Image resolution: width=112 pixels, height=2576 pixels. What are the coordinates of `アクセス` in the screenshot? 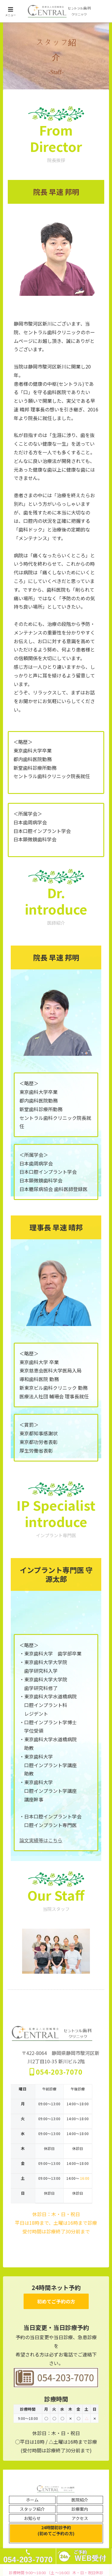 It's located at (80, 2518).